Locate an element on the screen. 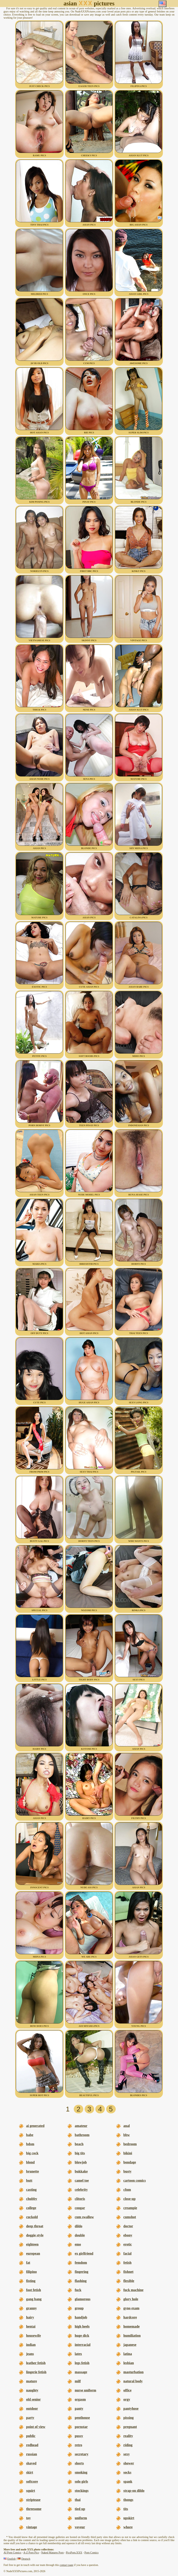 Image resolution: width=178 pixels, height=2576 pixels. squirt is located at coordinates (30, 2491).